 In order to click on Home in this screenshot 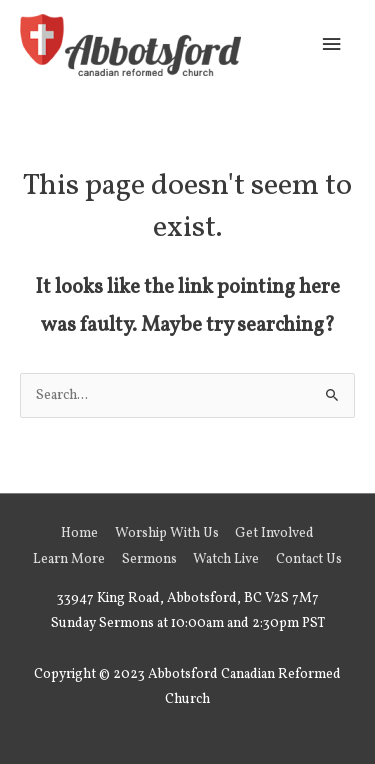, I will do `click(79, 533)`.